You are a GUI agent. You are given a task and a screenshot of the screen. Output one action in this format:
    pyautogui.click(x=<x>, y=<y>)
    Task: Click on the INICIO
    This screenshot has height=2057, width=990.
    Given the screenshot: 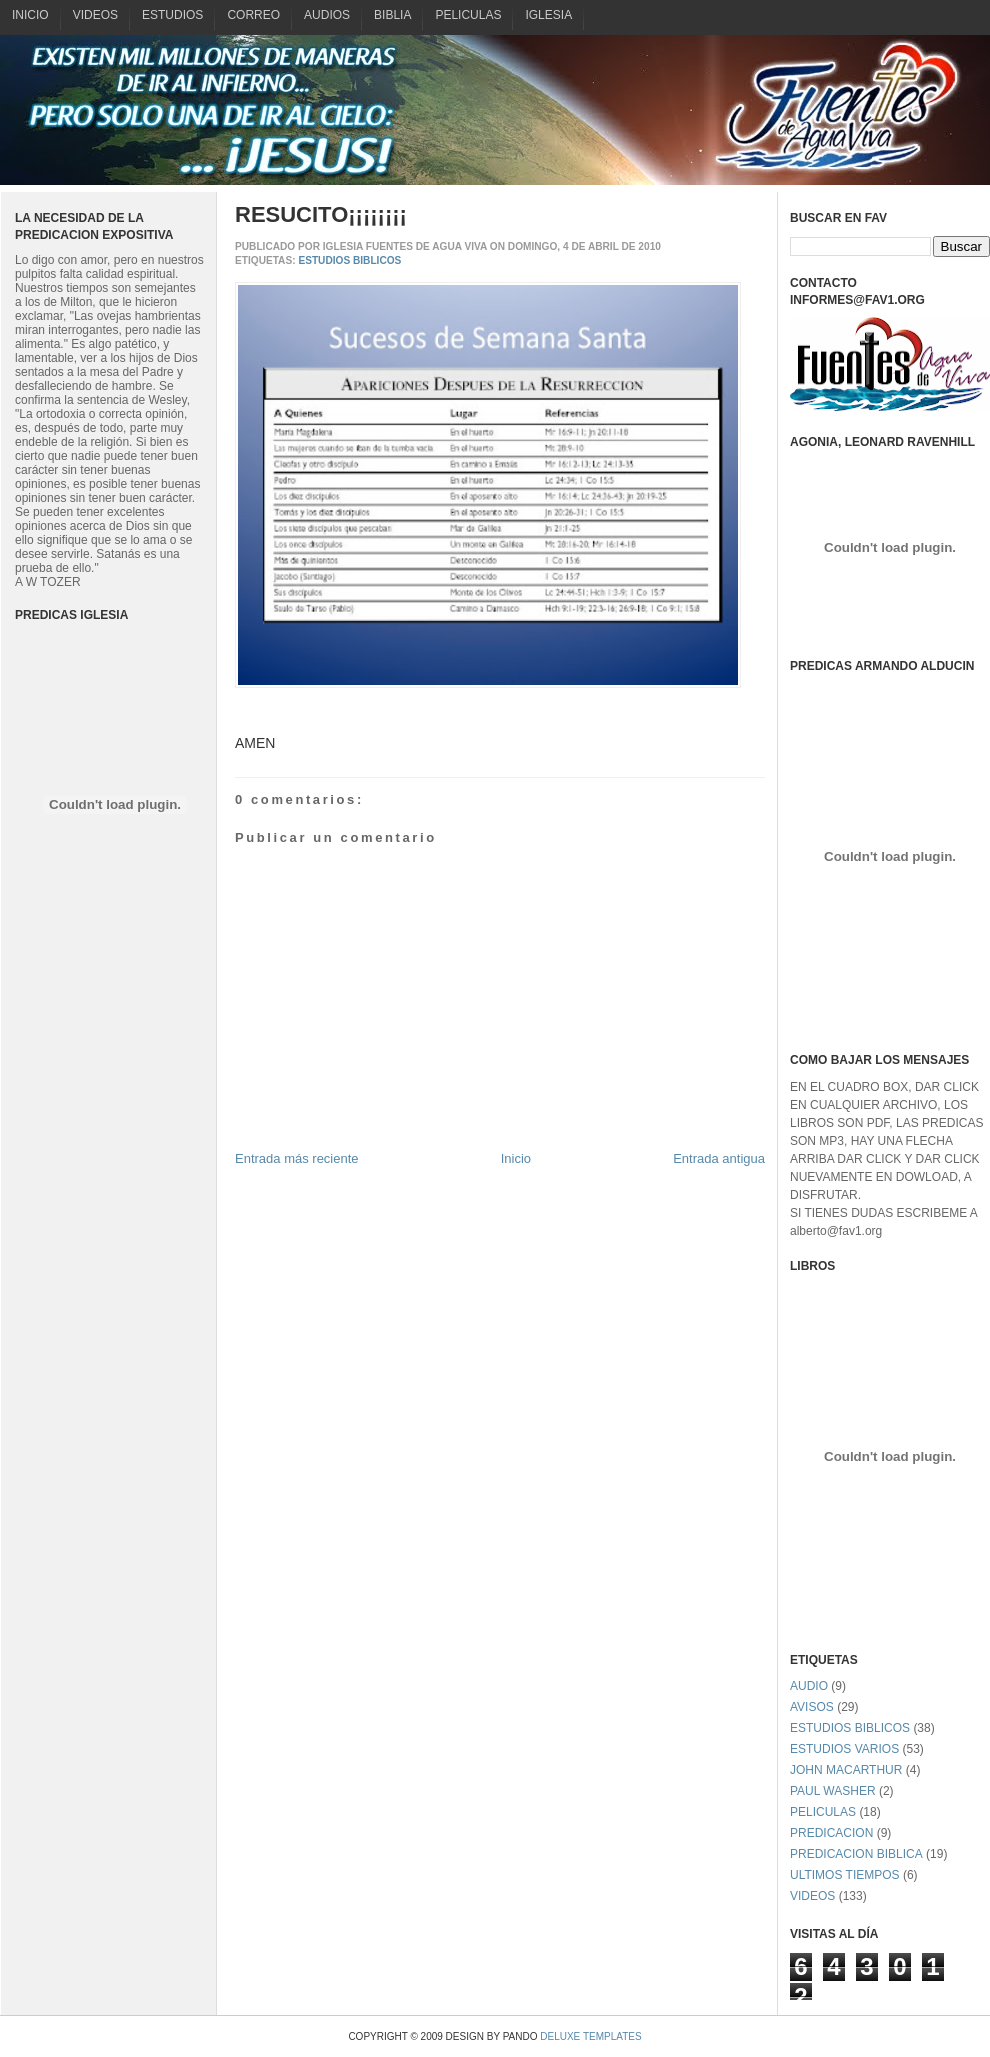 What is the action you would take?
    pyautogui.click(x=30, y=15)
    